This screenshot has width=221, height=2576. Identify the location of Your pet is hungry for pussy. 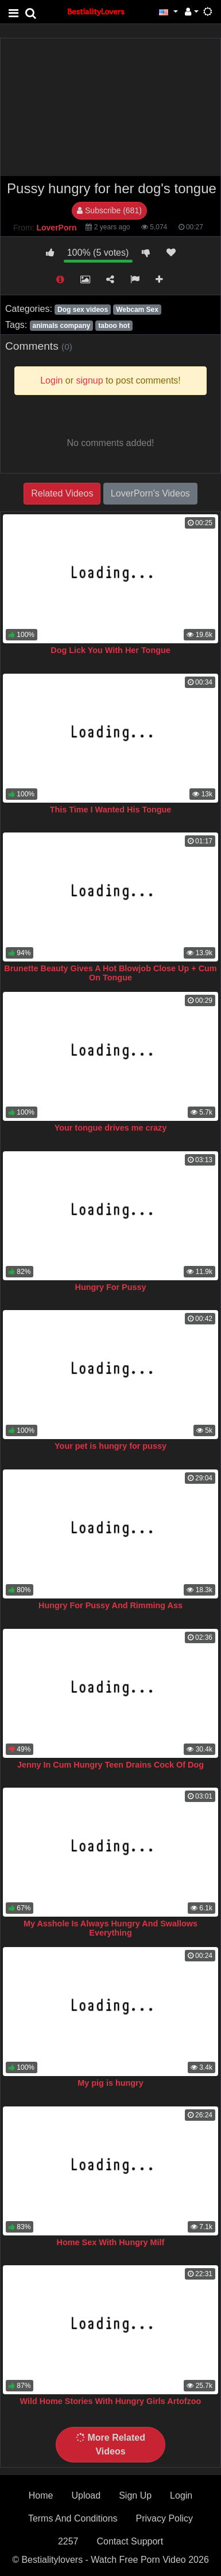
(110, 1446).